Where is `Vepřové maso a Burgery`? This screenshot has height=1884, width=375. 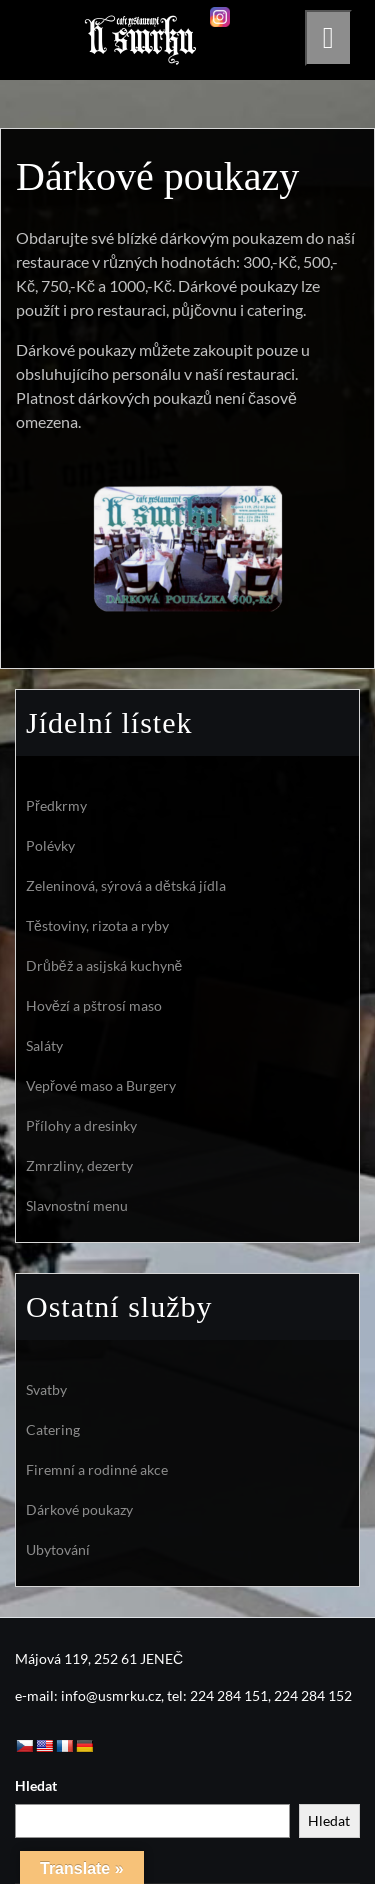
Vepřové maso a Burgery is located at coordinates (101, 1085).